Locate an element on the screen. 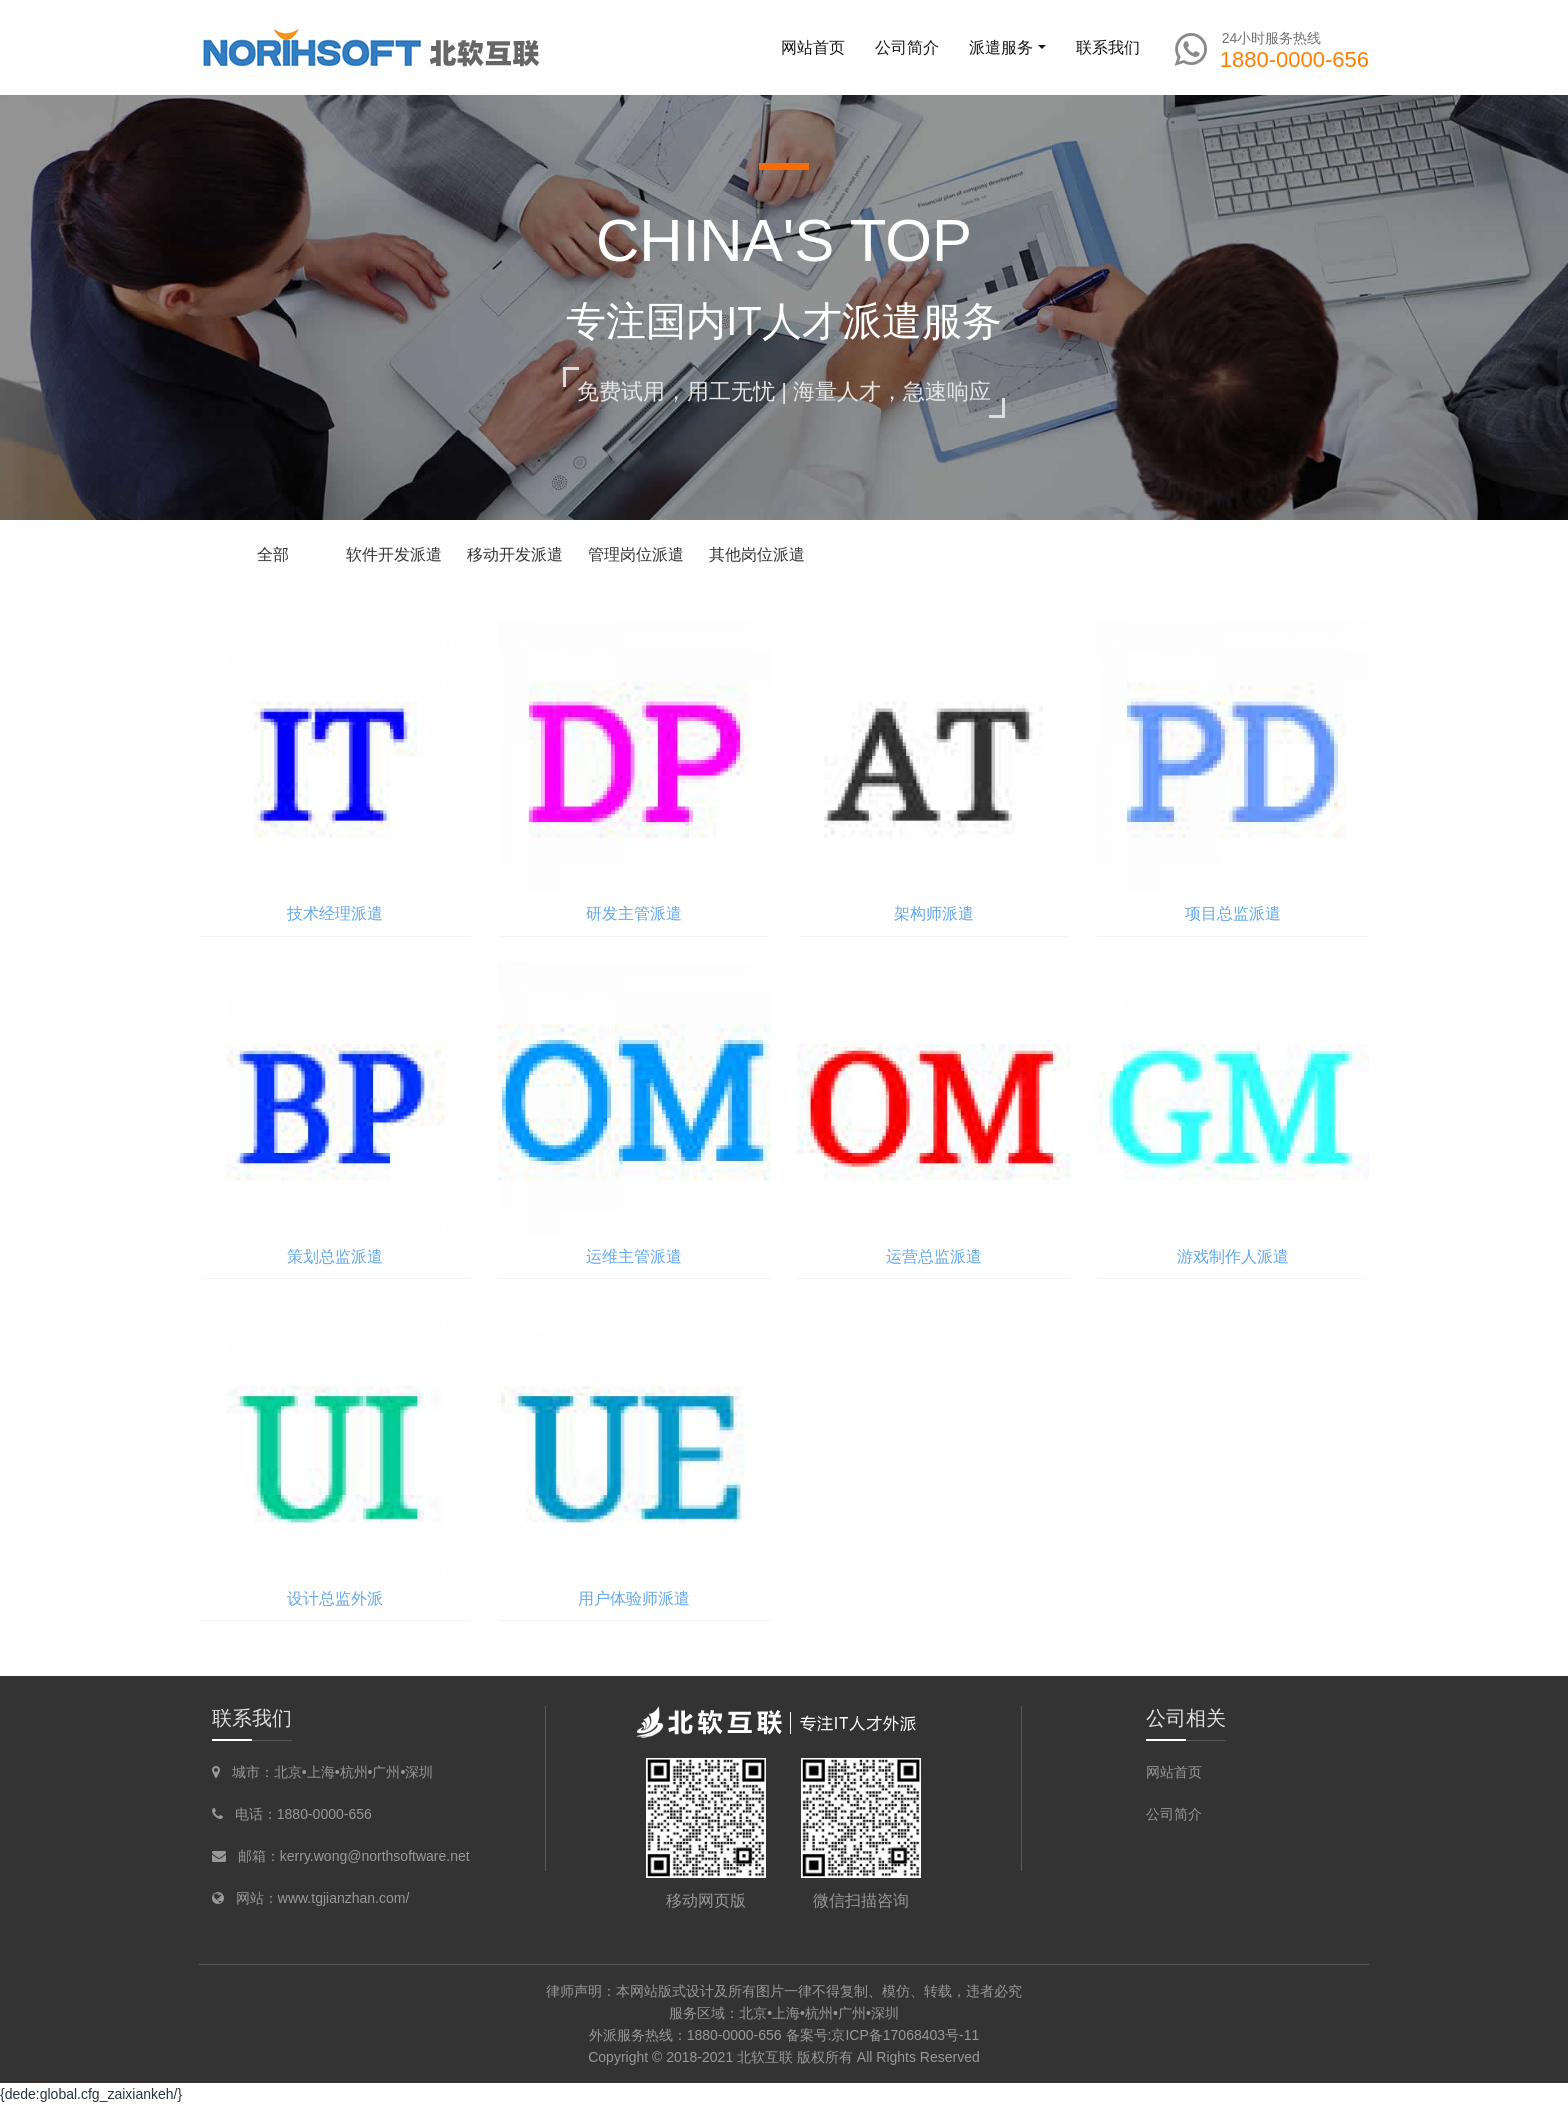 This screenshot has height=2105, width=1568. 运营总监派遣 is located at coordinates (934, 1256).